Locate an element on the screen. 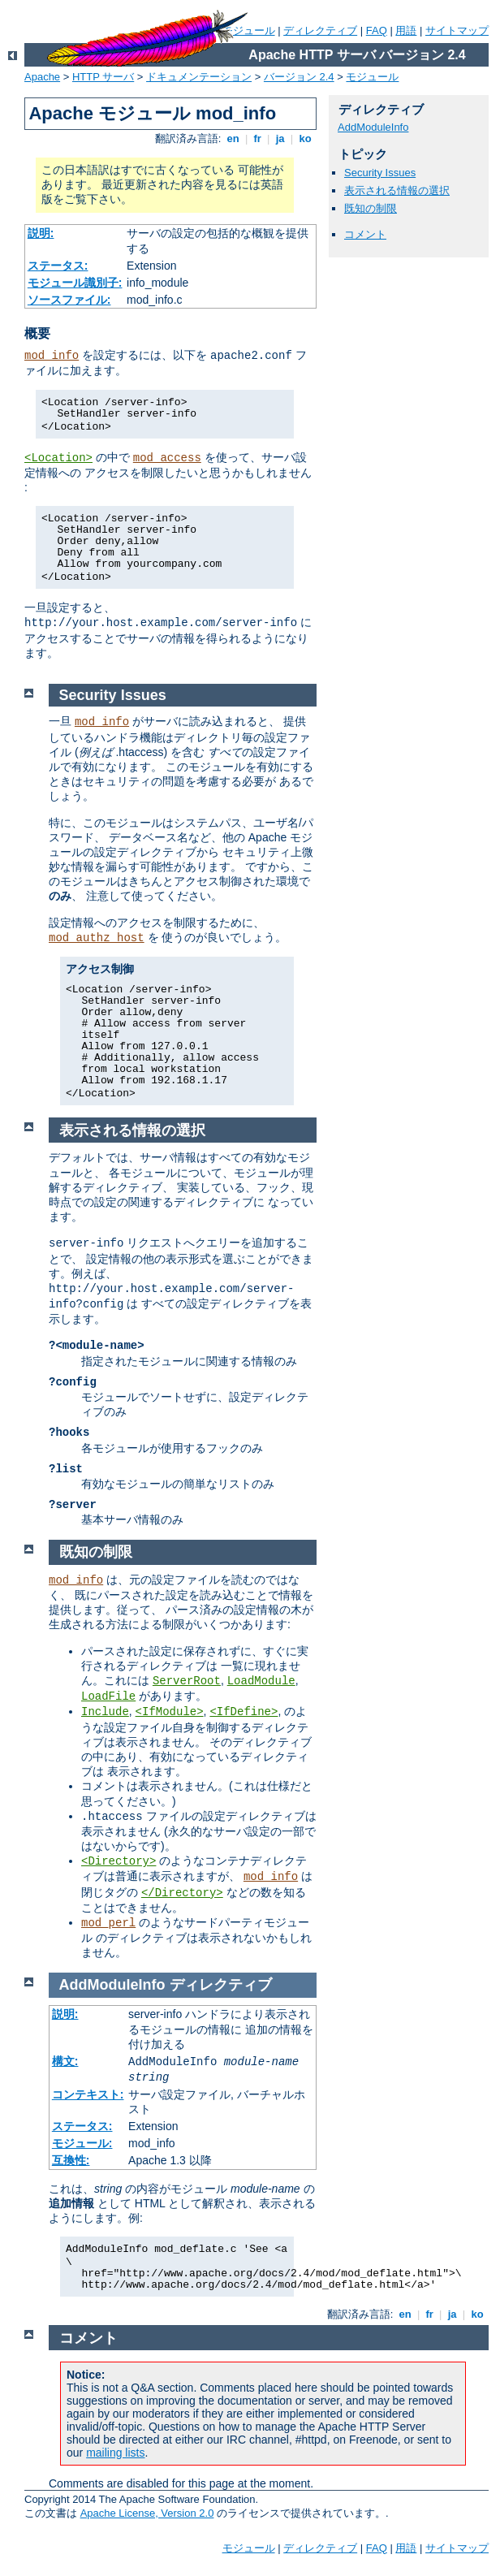  mod_info is located at coordinates (51, 355).